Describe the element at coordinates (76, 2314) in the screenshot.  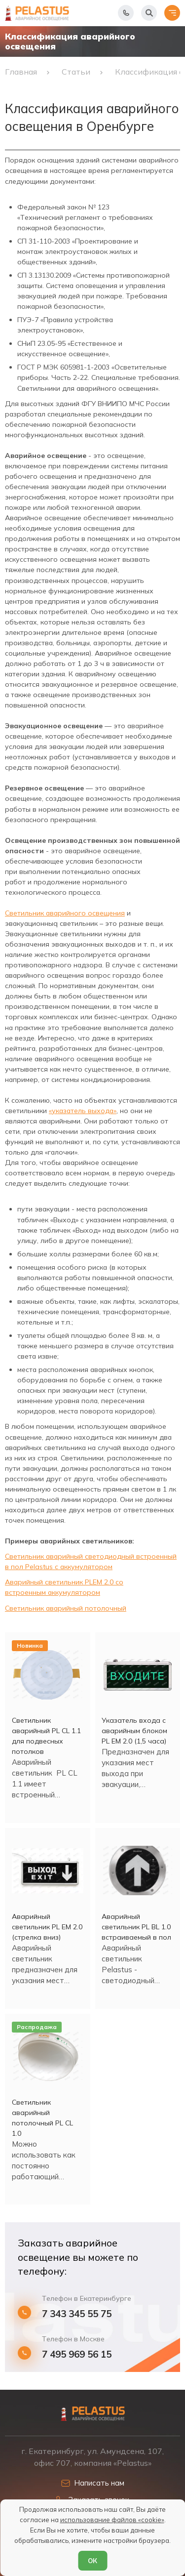
I see `7 343 345 55 75` at that location.